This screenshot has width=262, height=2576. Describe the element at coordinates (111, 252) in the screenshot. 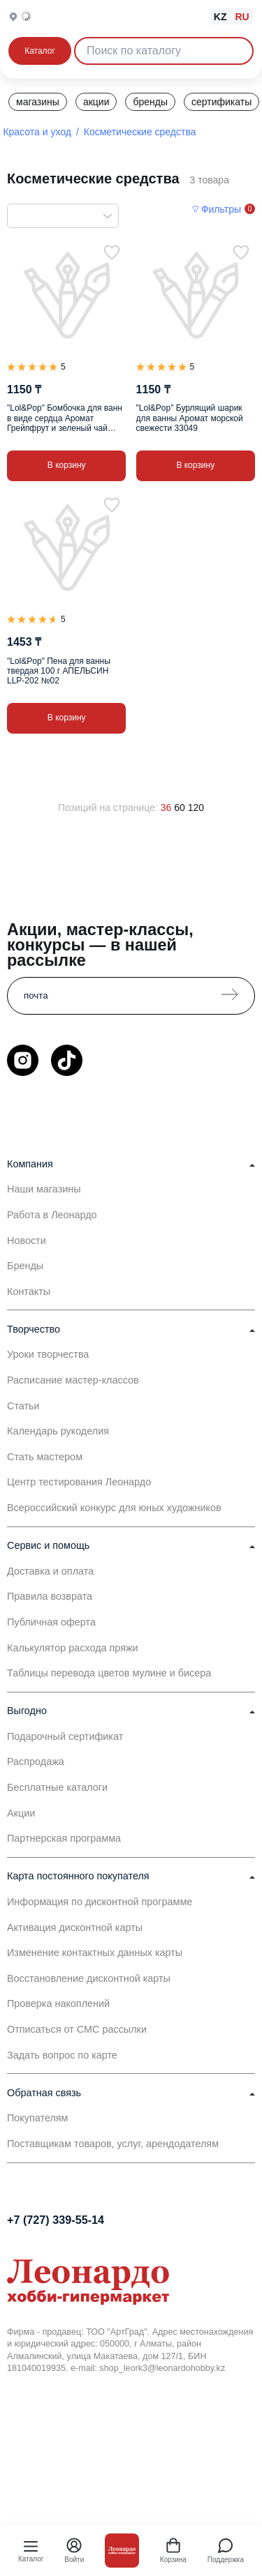

I see `[В избранное]` at that location.